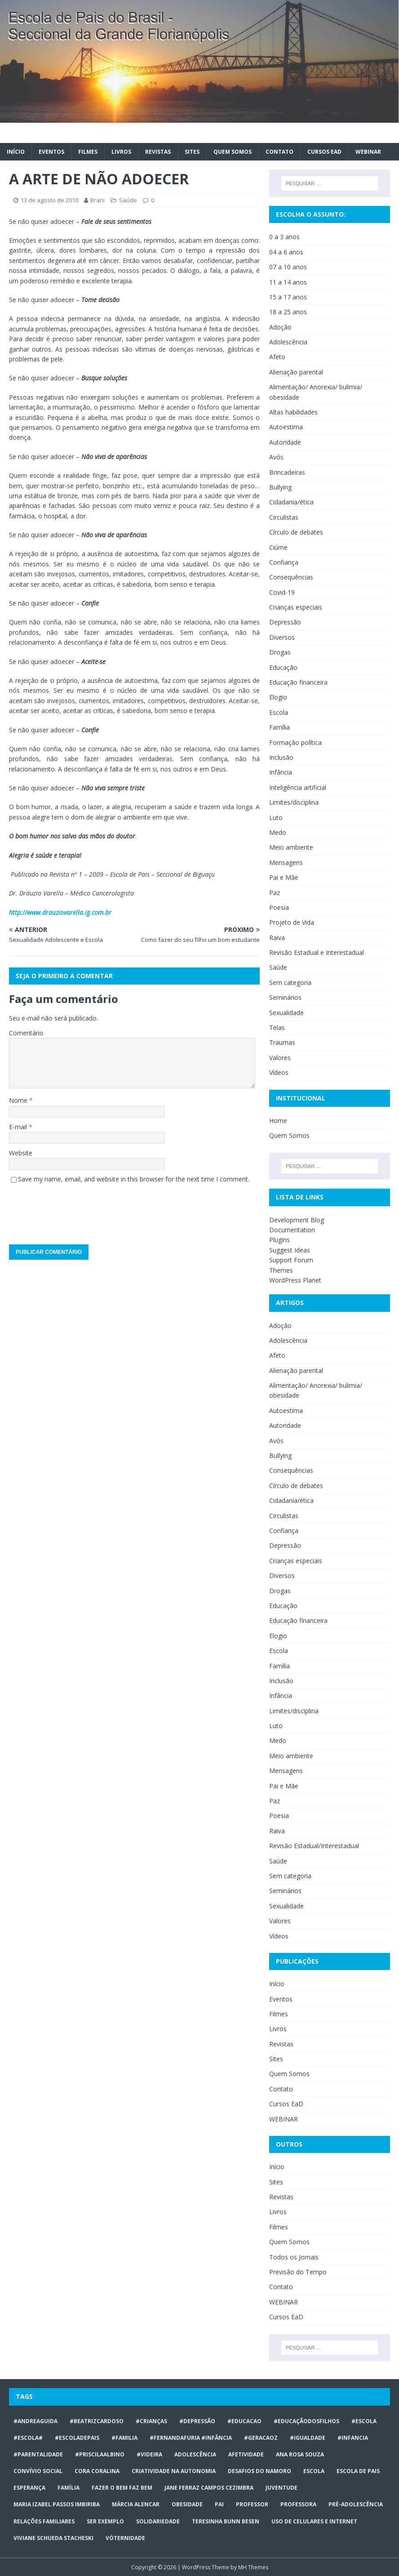 This screenshot has height=2576, width=399. Describe the element at coordinates (355, 2504) in the screenshot. I see `pré-adolescência` at that location.